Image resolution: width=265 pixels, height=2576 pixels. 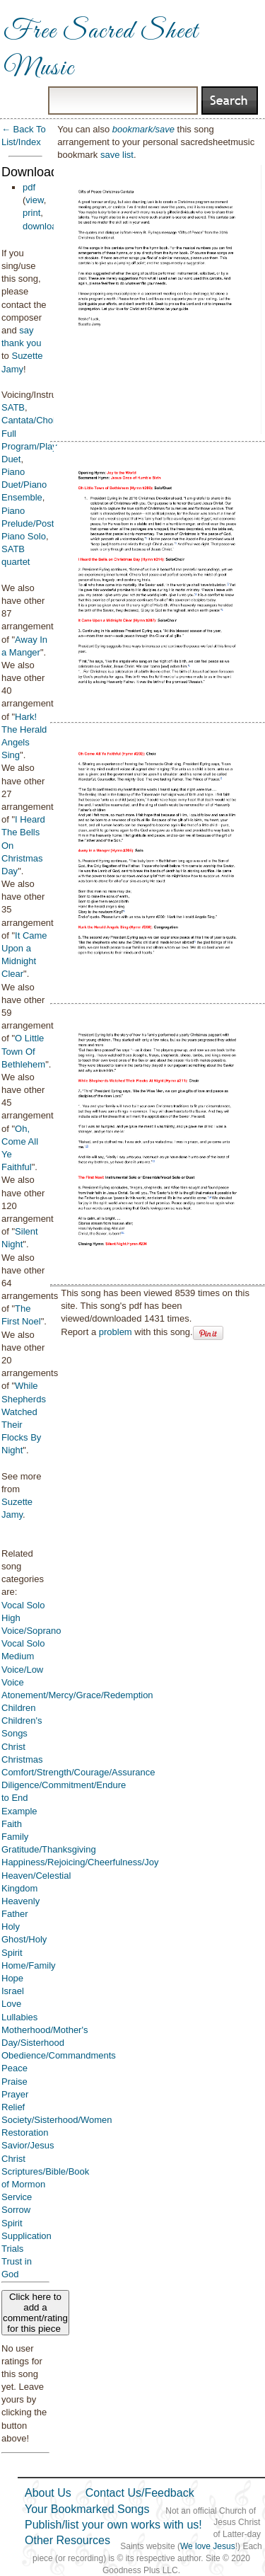 I want to click on Restoration, so click(x=24, y=2132).